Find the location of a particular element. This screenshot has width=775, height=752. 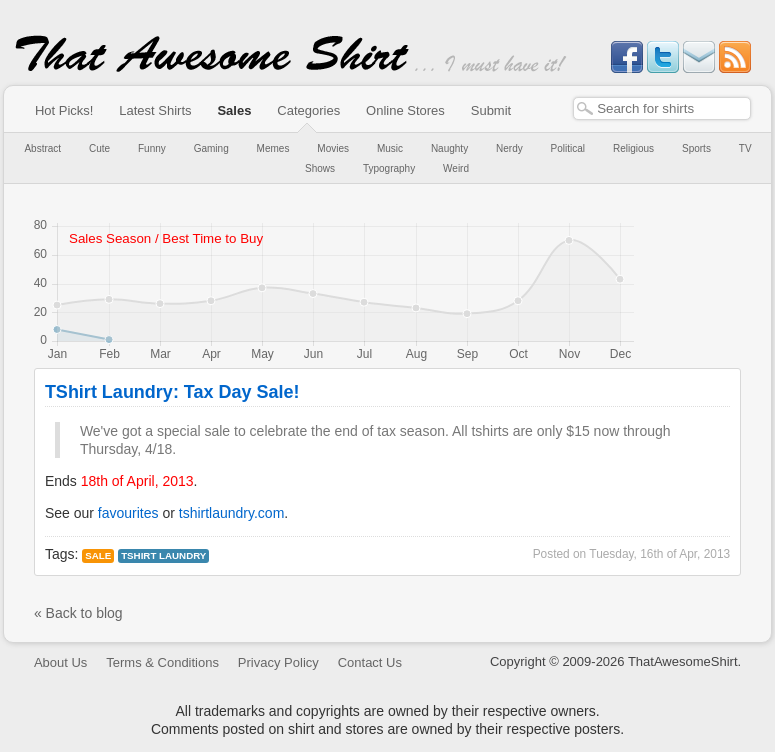

Hot Picks! is located at coordinates (64, 110).